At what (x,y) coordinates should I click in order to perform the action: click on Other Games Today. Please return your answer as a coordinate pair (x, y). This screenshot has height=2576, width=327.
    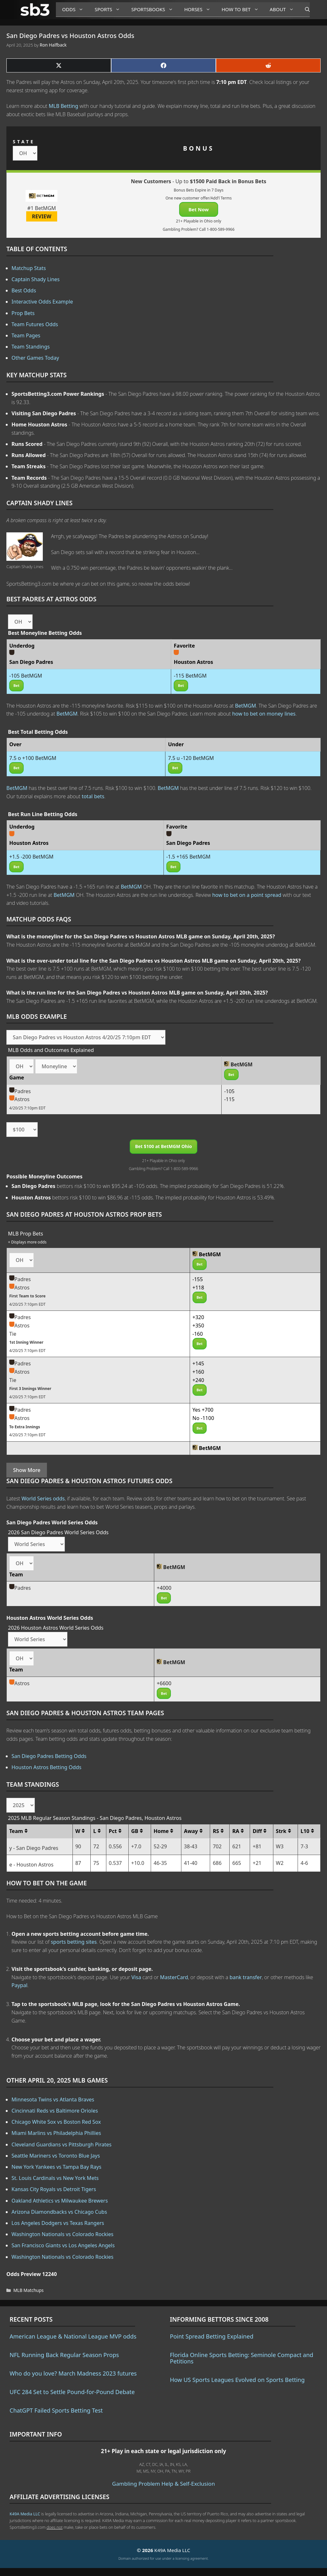
    Looking at the image, I should click on (35, 357).